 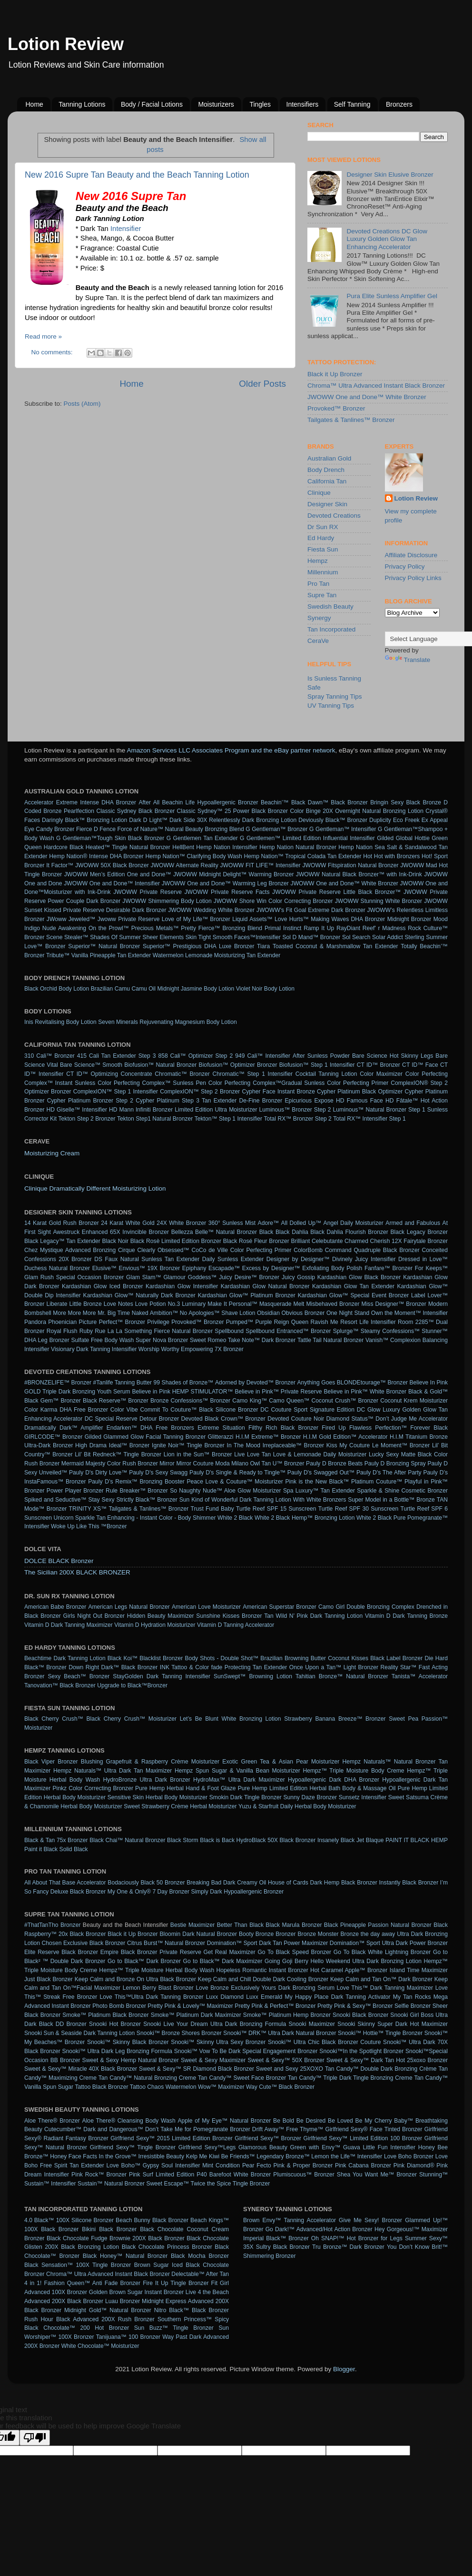 I want to click on Black is Back, so click(x=217, y=1840).